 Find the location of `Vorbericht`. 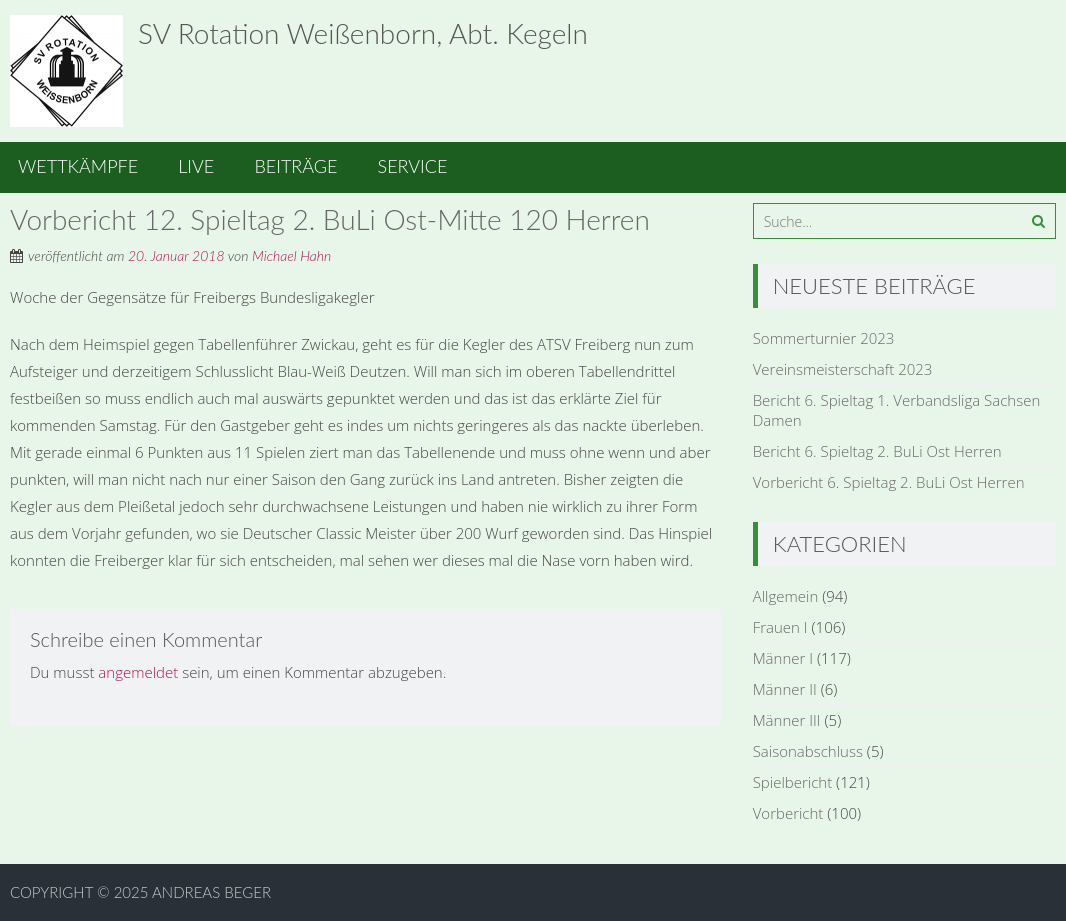

Vorbericht is located at coordinates (788, 813).